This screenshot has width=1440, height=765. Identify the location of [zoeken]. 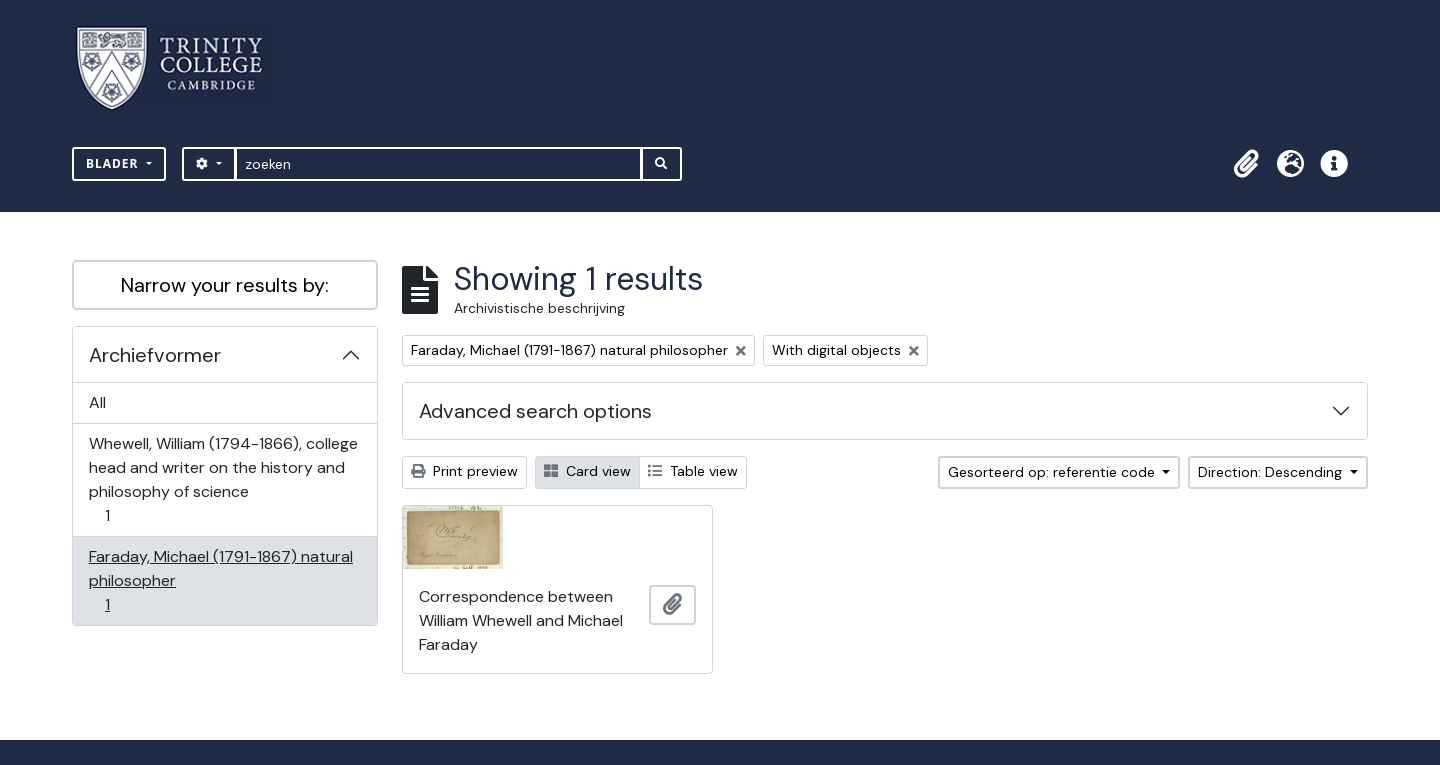
(438, 164).